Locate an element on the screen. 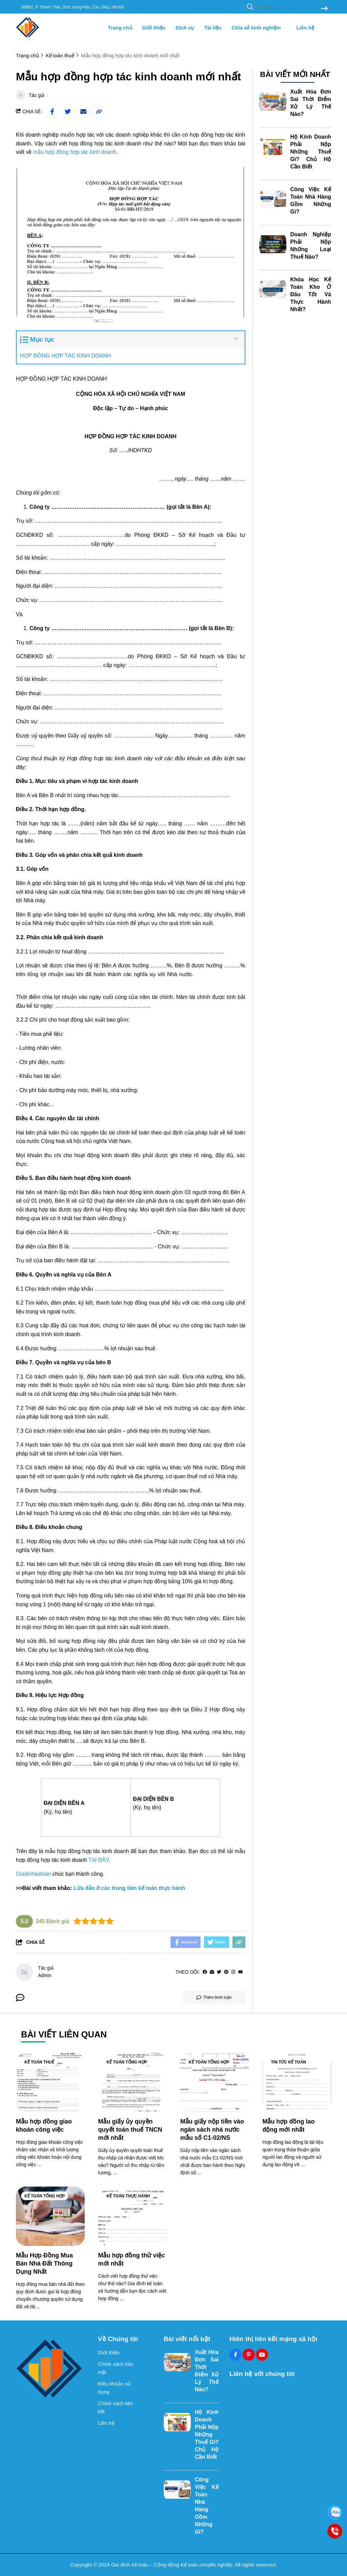 Image resolution: width=347 pixels, height=2576 pixels. Tin tức kế toán is located at coordinates (288, 2062).